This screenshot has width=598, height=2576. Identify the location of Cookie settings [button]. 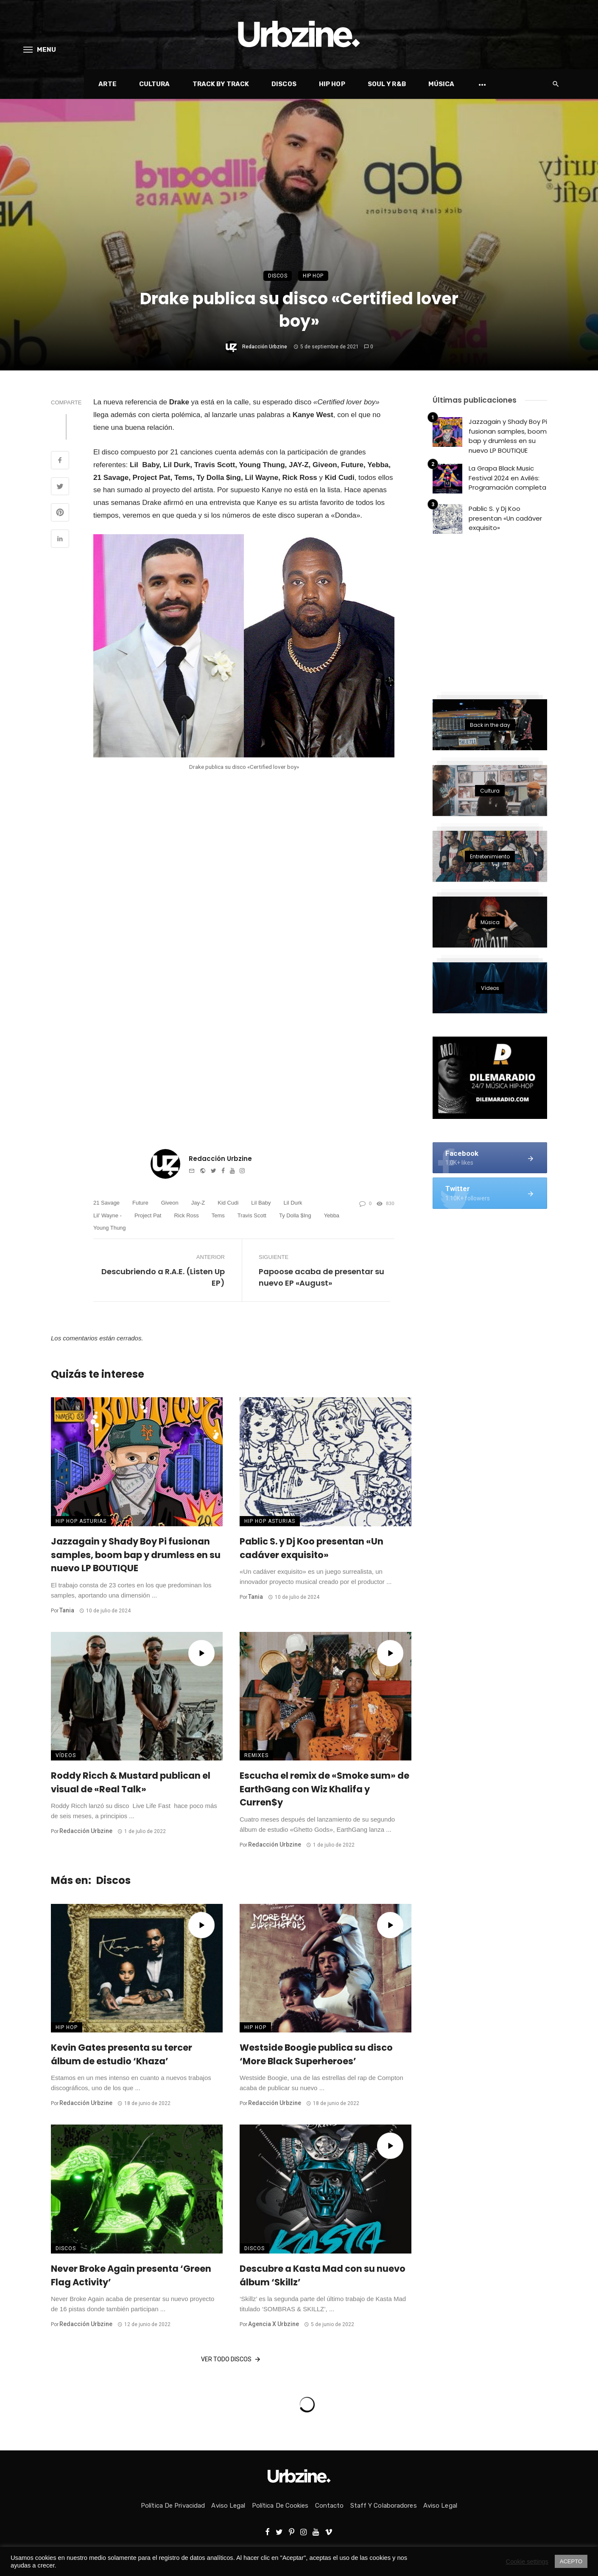
(527, 2561).